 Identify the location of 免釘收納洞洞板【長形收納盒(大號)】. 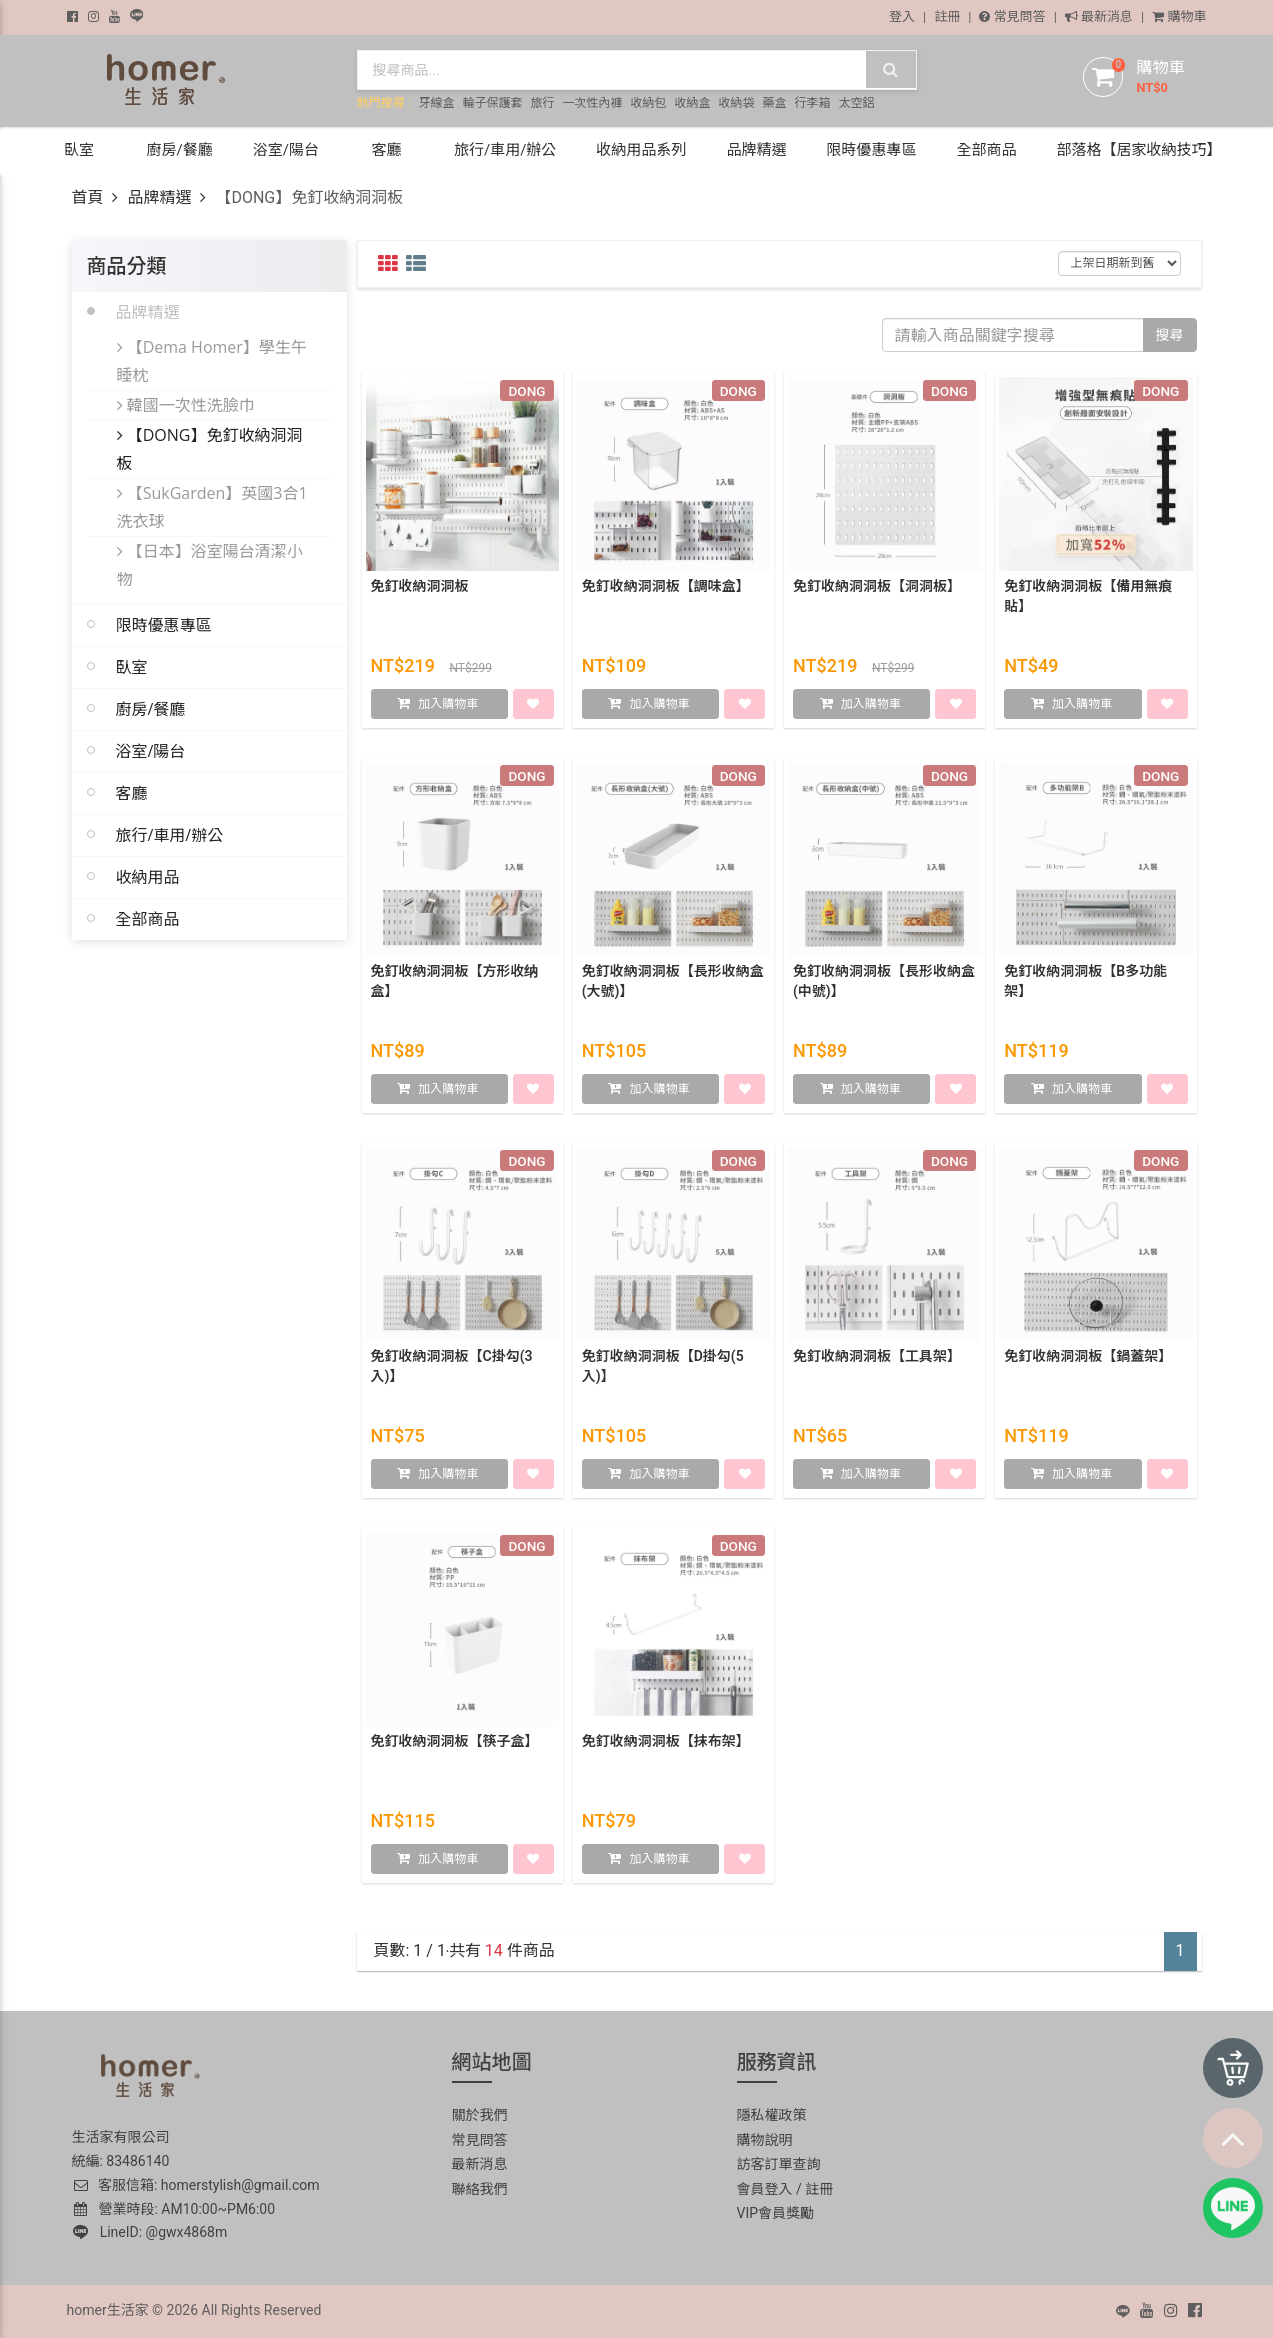
(673, 985).